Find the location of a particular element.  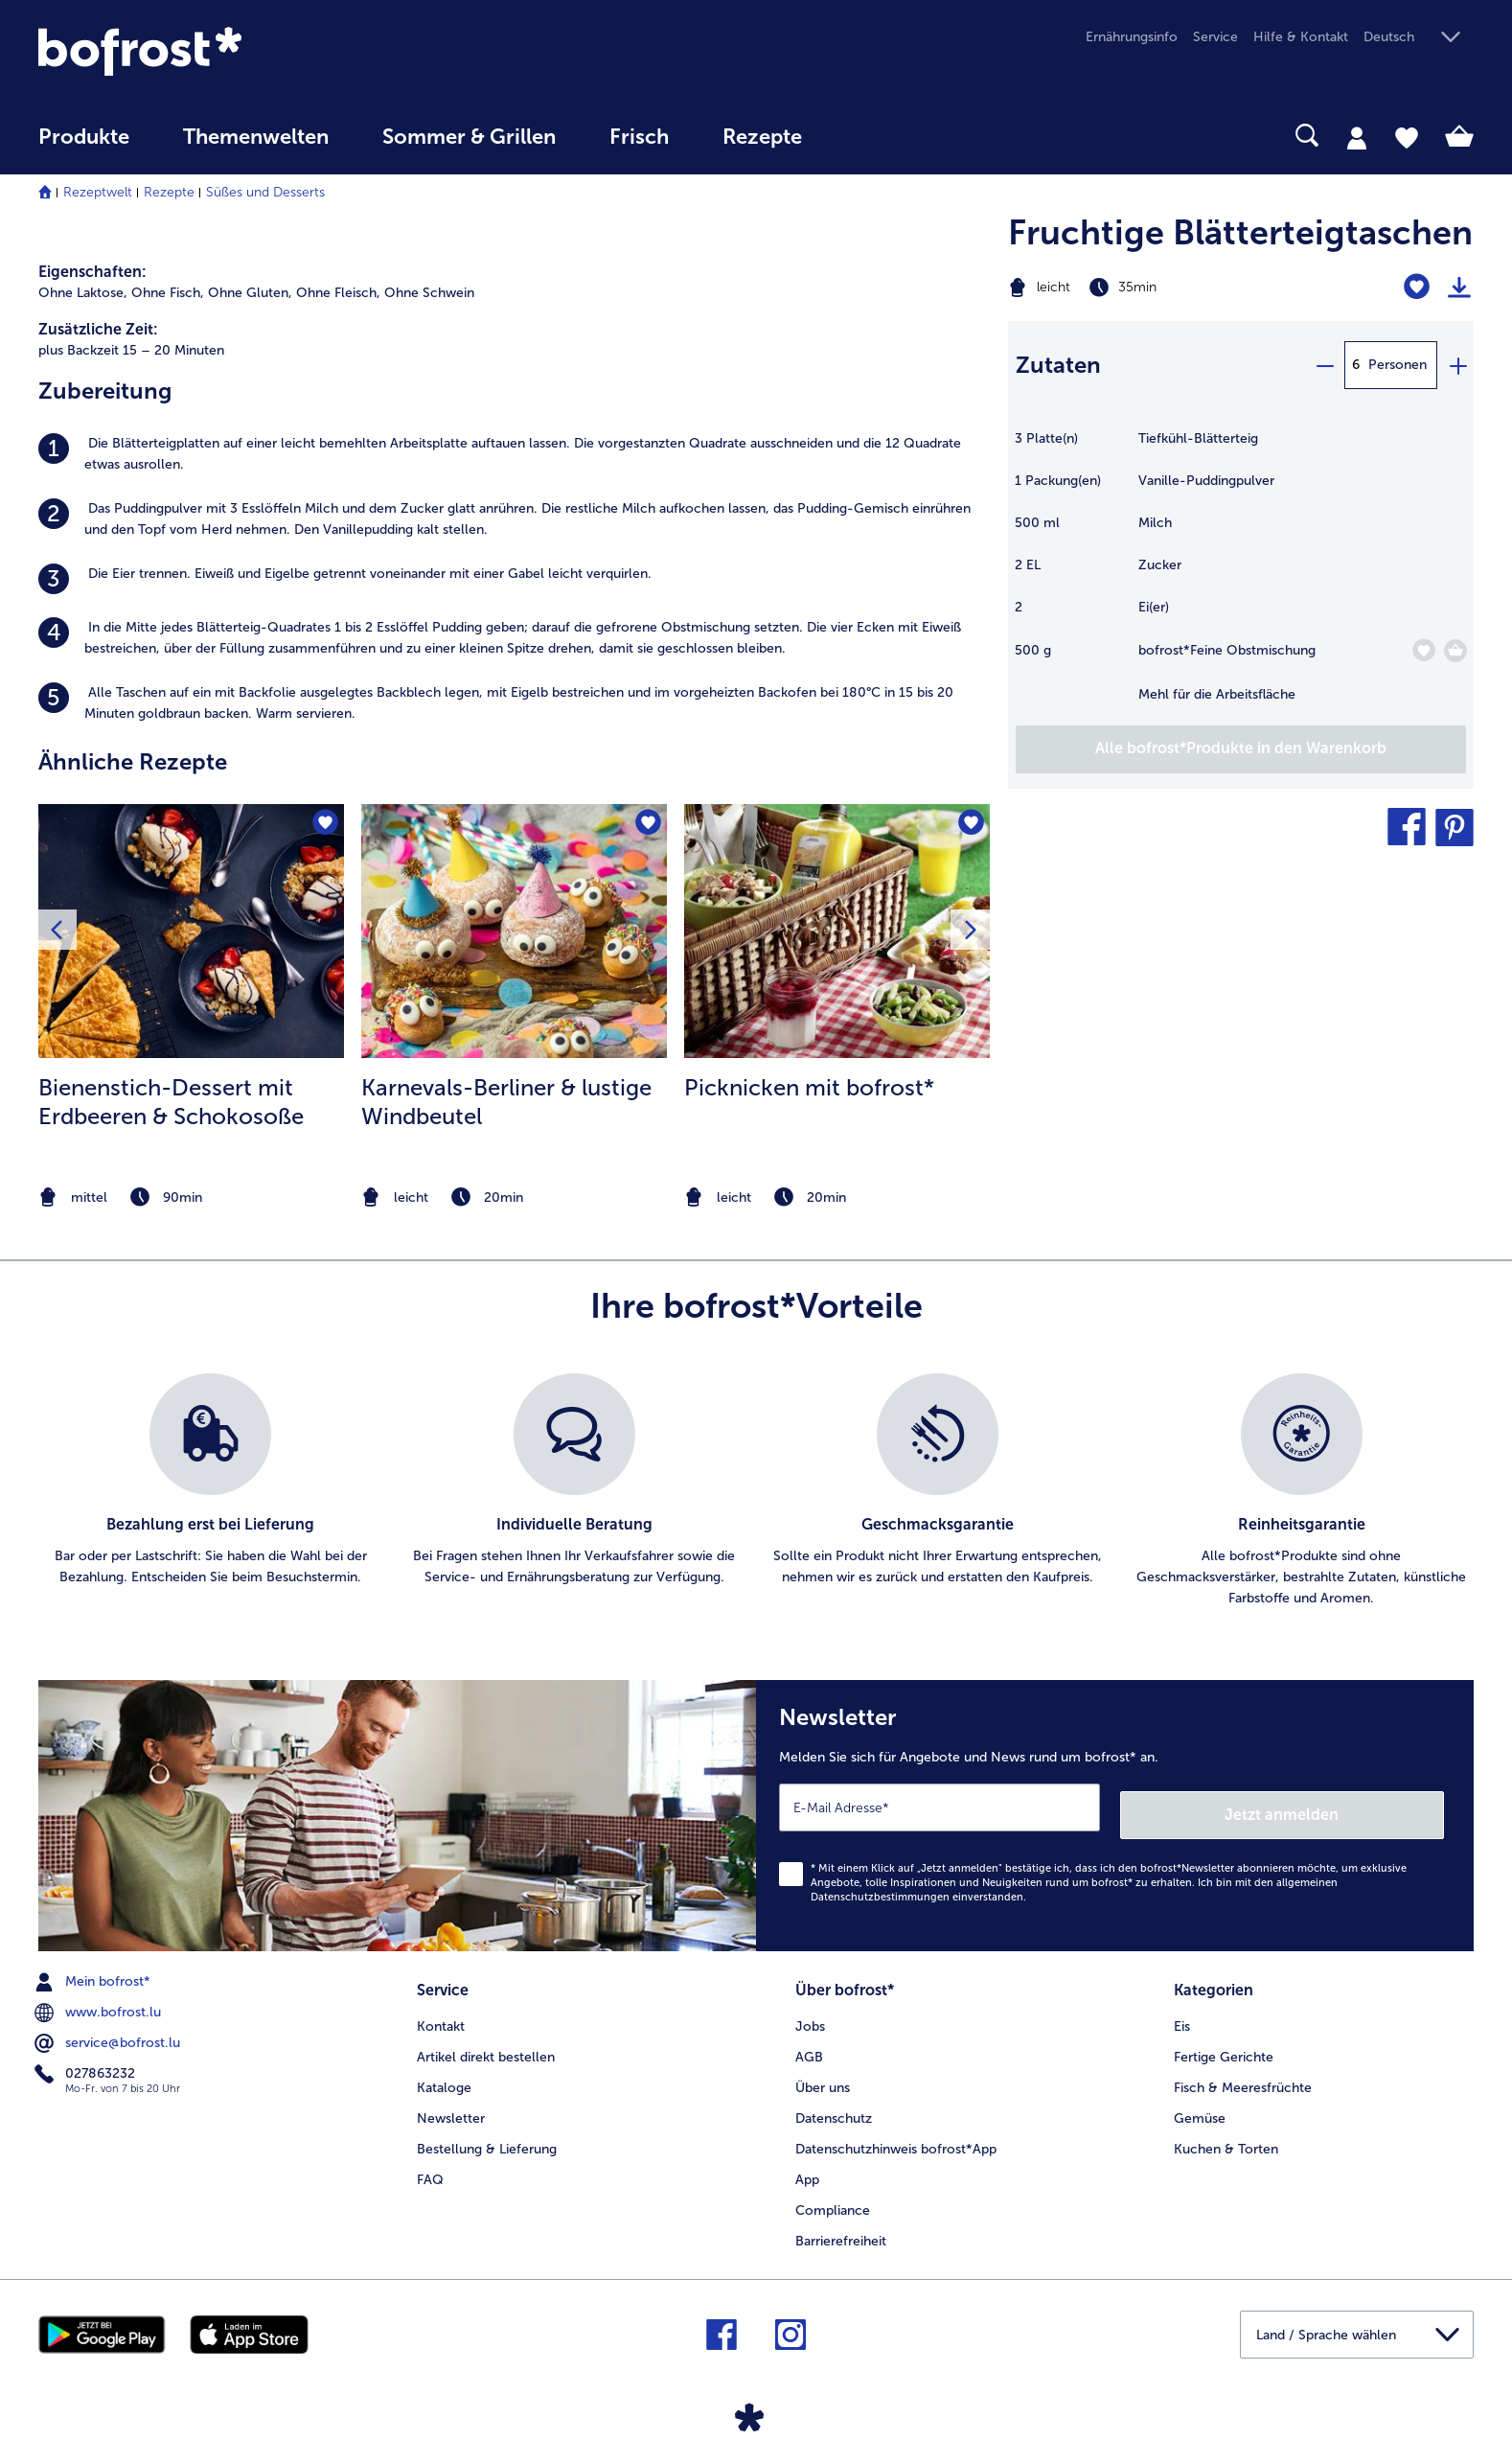

service@bofrost.lu [menuitem] is located at coordinates (109, 2035).